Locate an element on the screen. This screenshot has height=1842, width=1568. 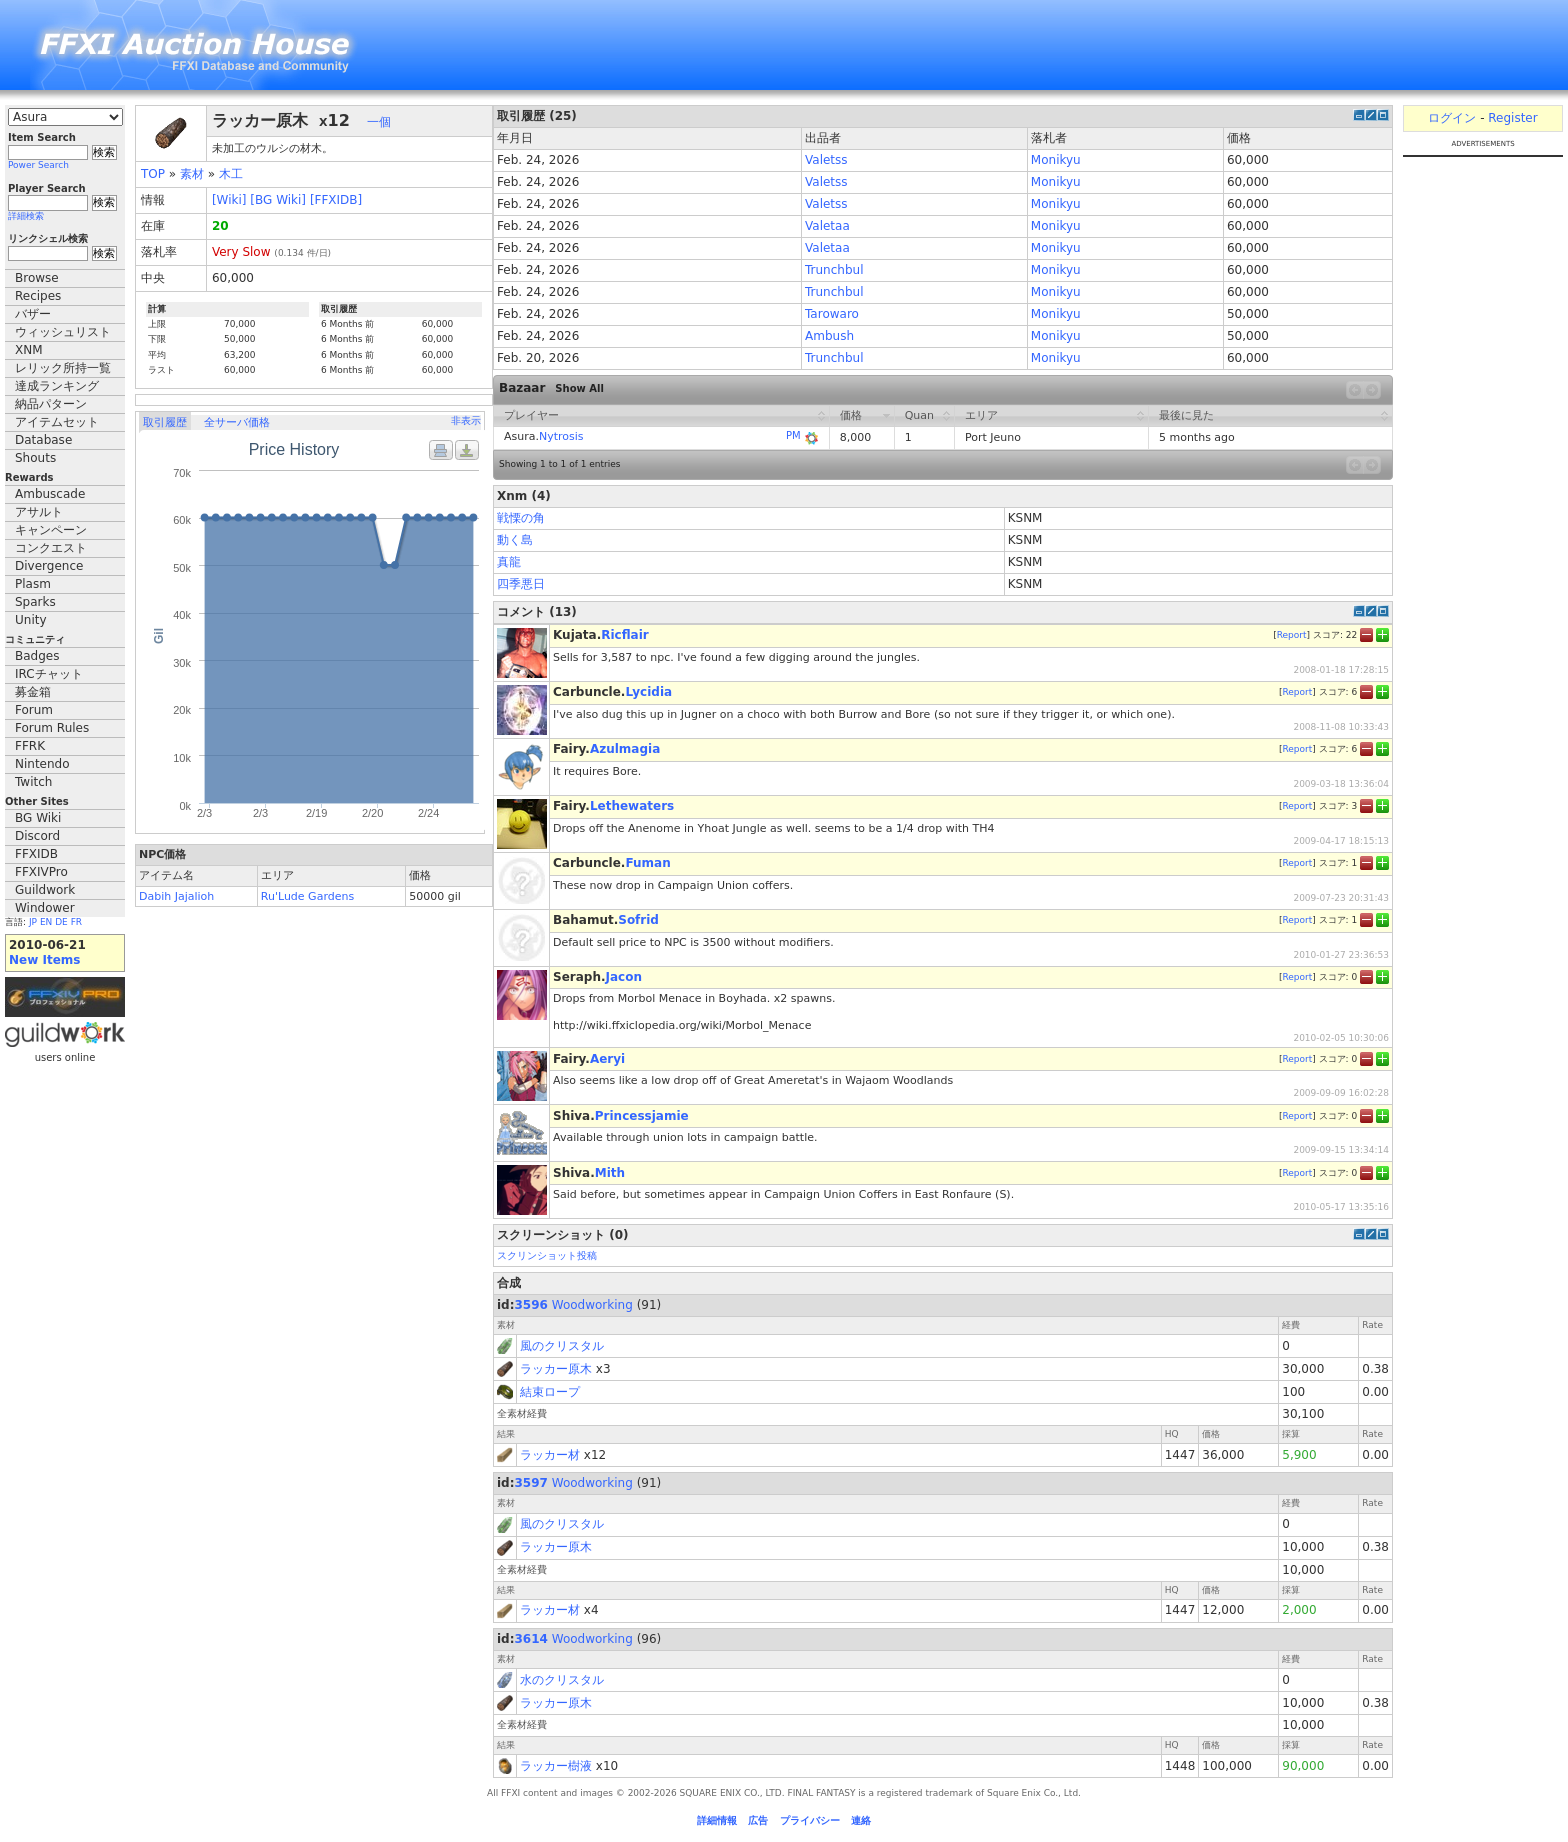
Show All is located at coordinates (579, 388).